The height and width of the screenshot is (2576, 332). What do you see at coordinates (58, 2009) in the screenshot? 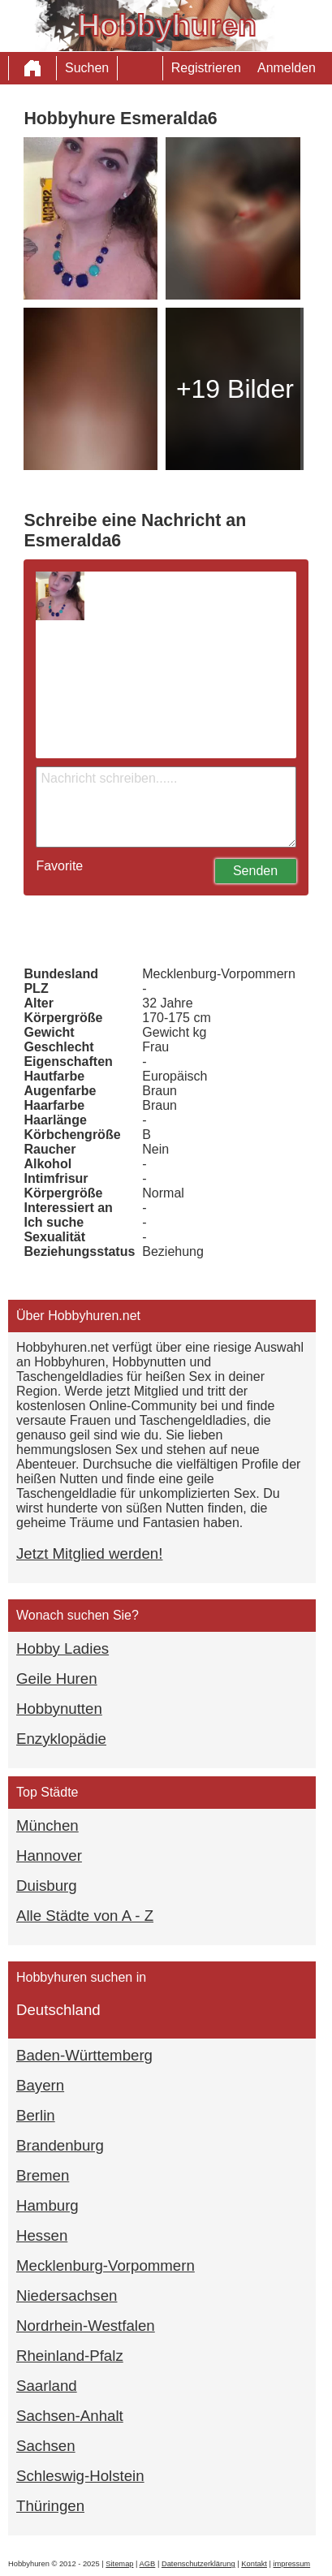
I see `Deutschland` at bounding box center [58, 2009].